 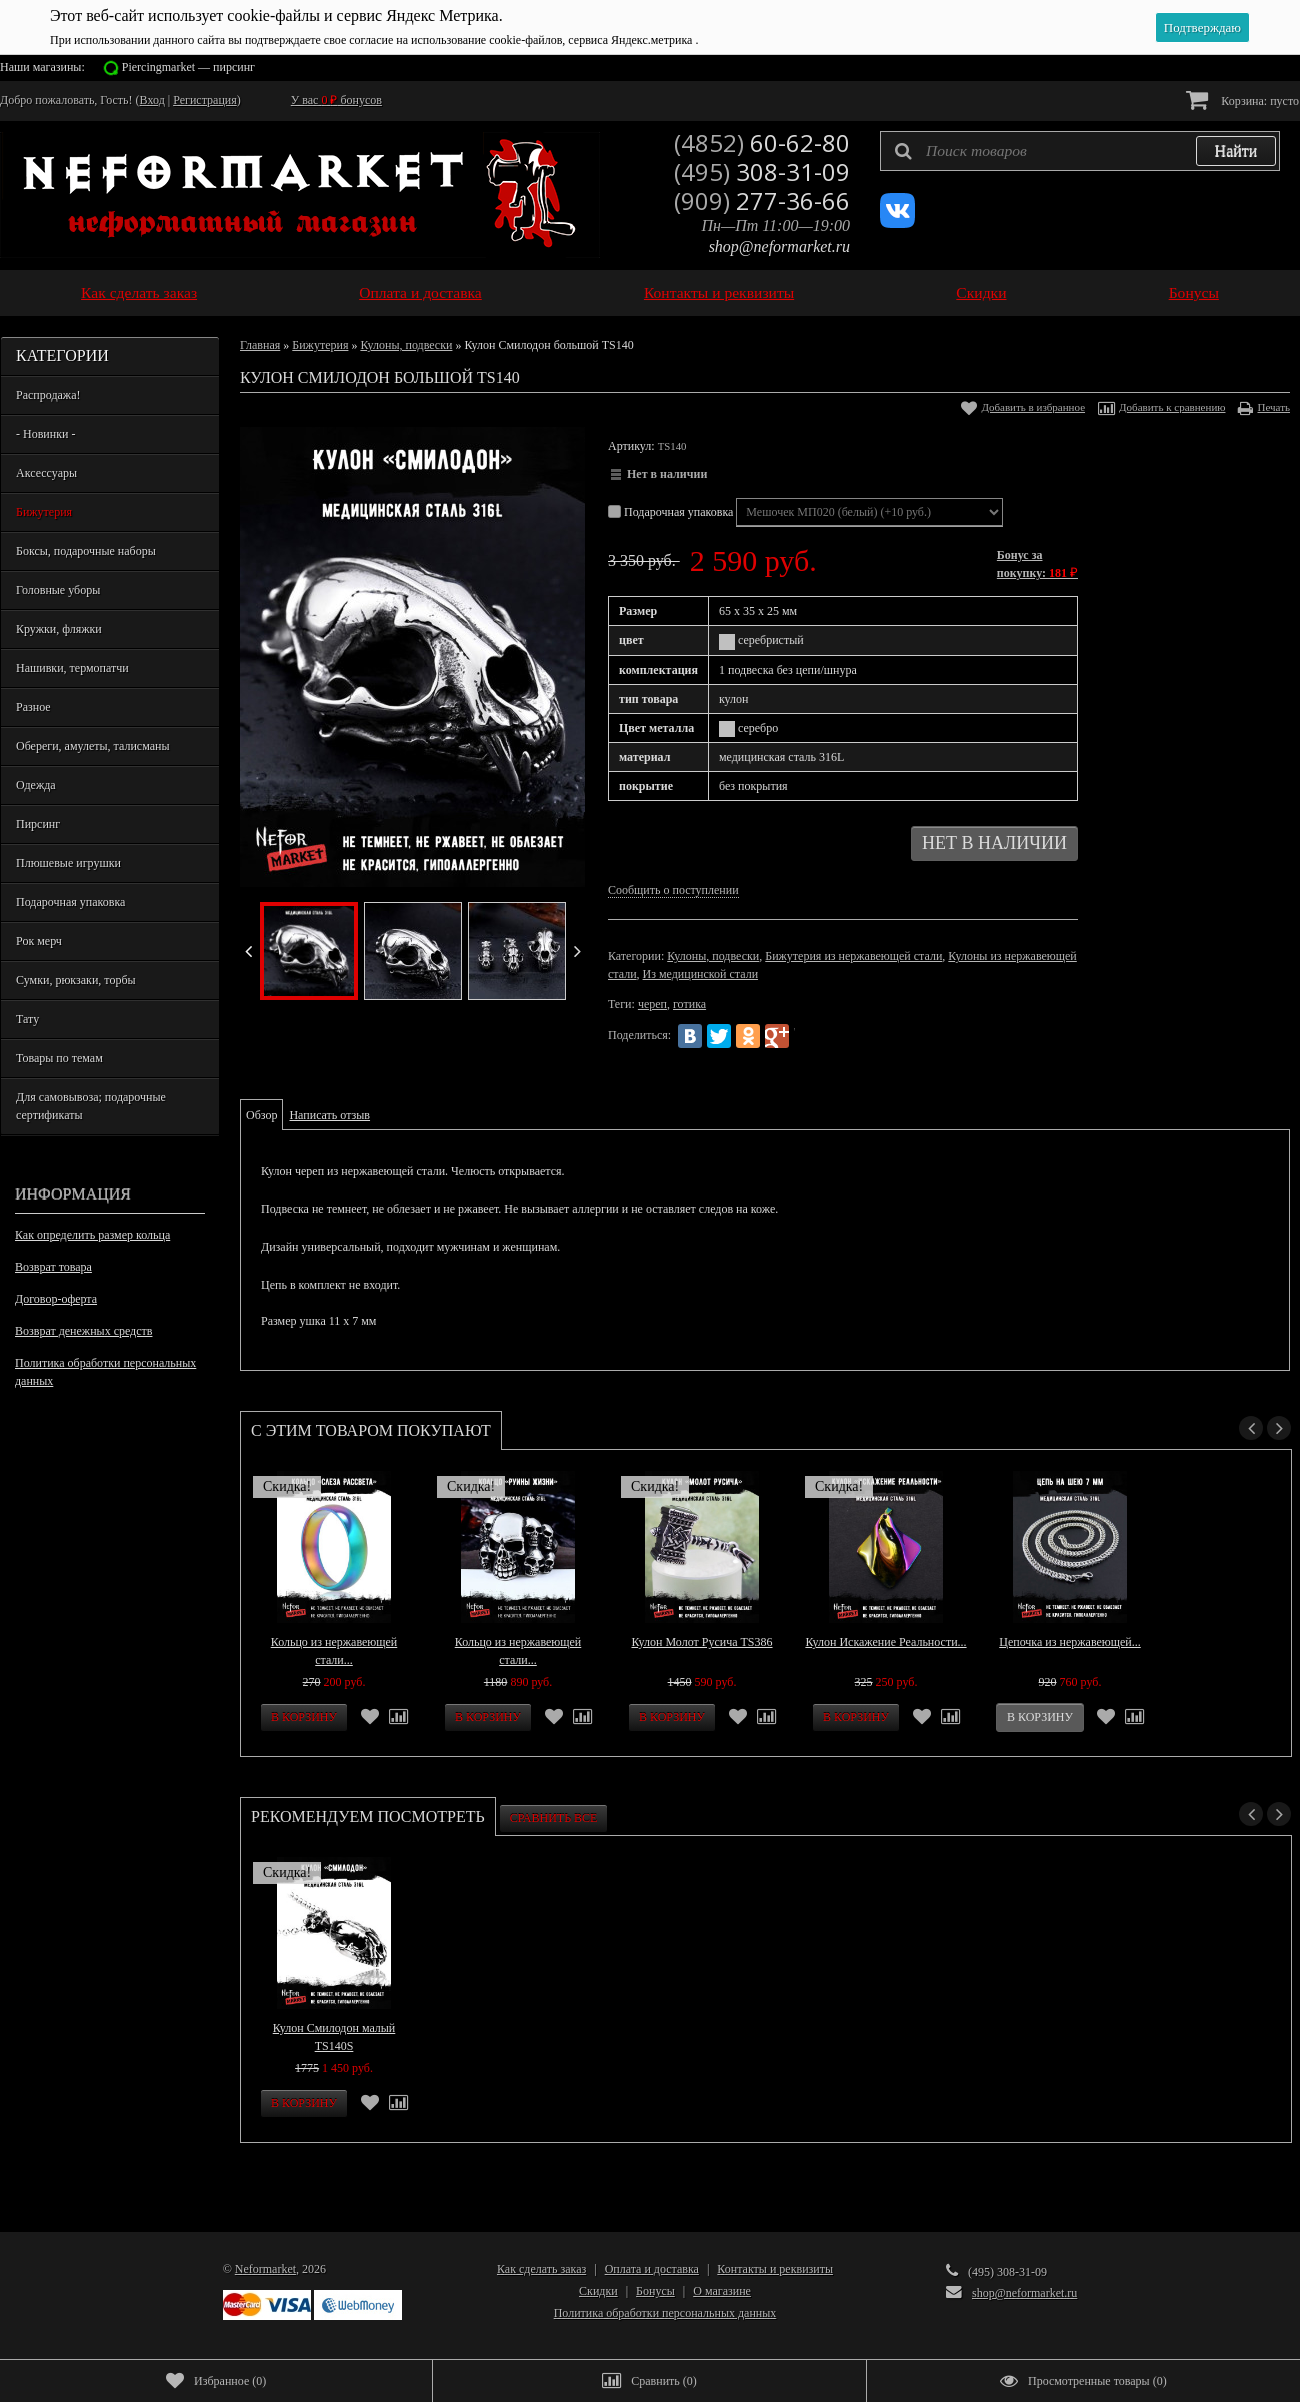 What do you see at coordinates (265, 2269) in the screenshot?
I see `Neformarket` at bounding box center [265, 2269].